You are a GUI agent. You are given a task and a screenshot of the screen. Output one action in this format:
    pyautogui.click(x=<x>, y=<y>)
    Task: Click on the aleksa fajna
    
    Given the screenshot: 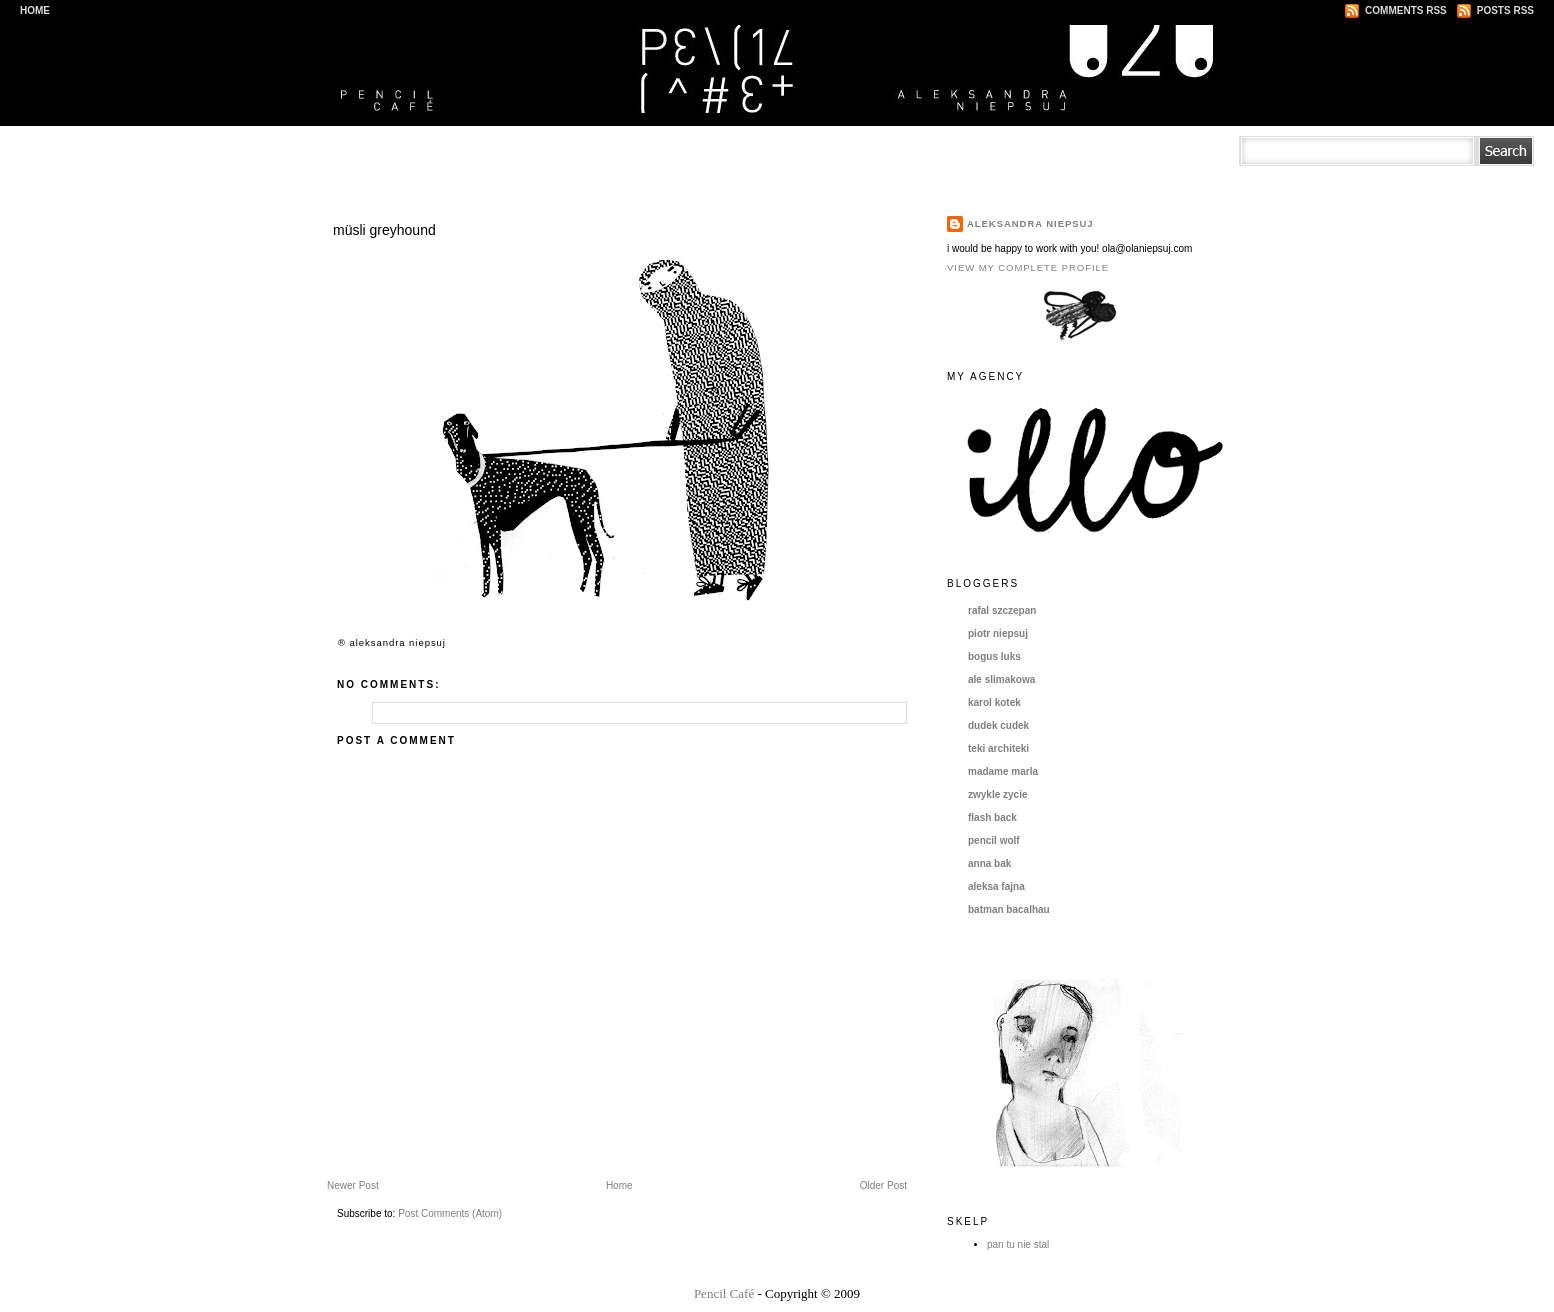 What is the action you would take?
    pyautogui.click(x=996, y=886)
    